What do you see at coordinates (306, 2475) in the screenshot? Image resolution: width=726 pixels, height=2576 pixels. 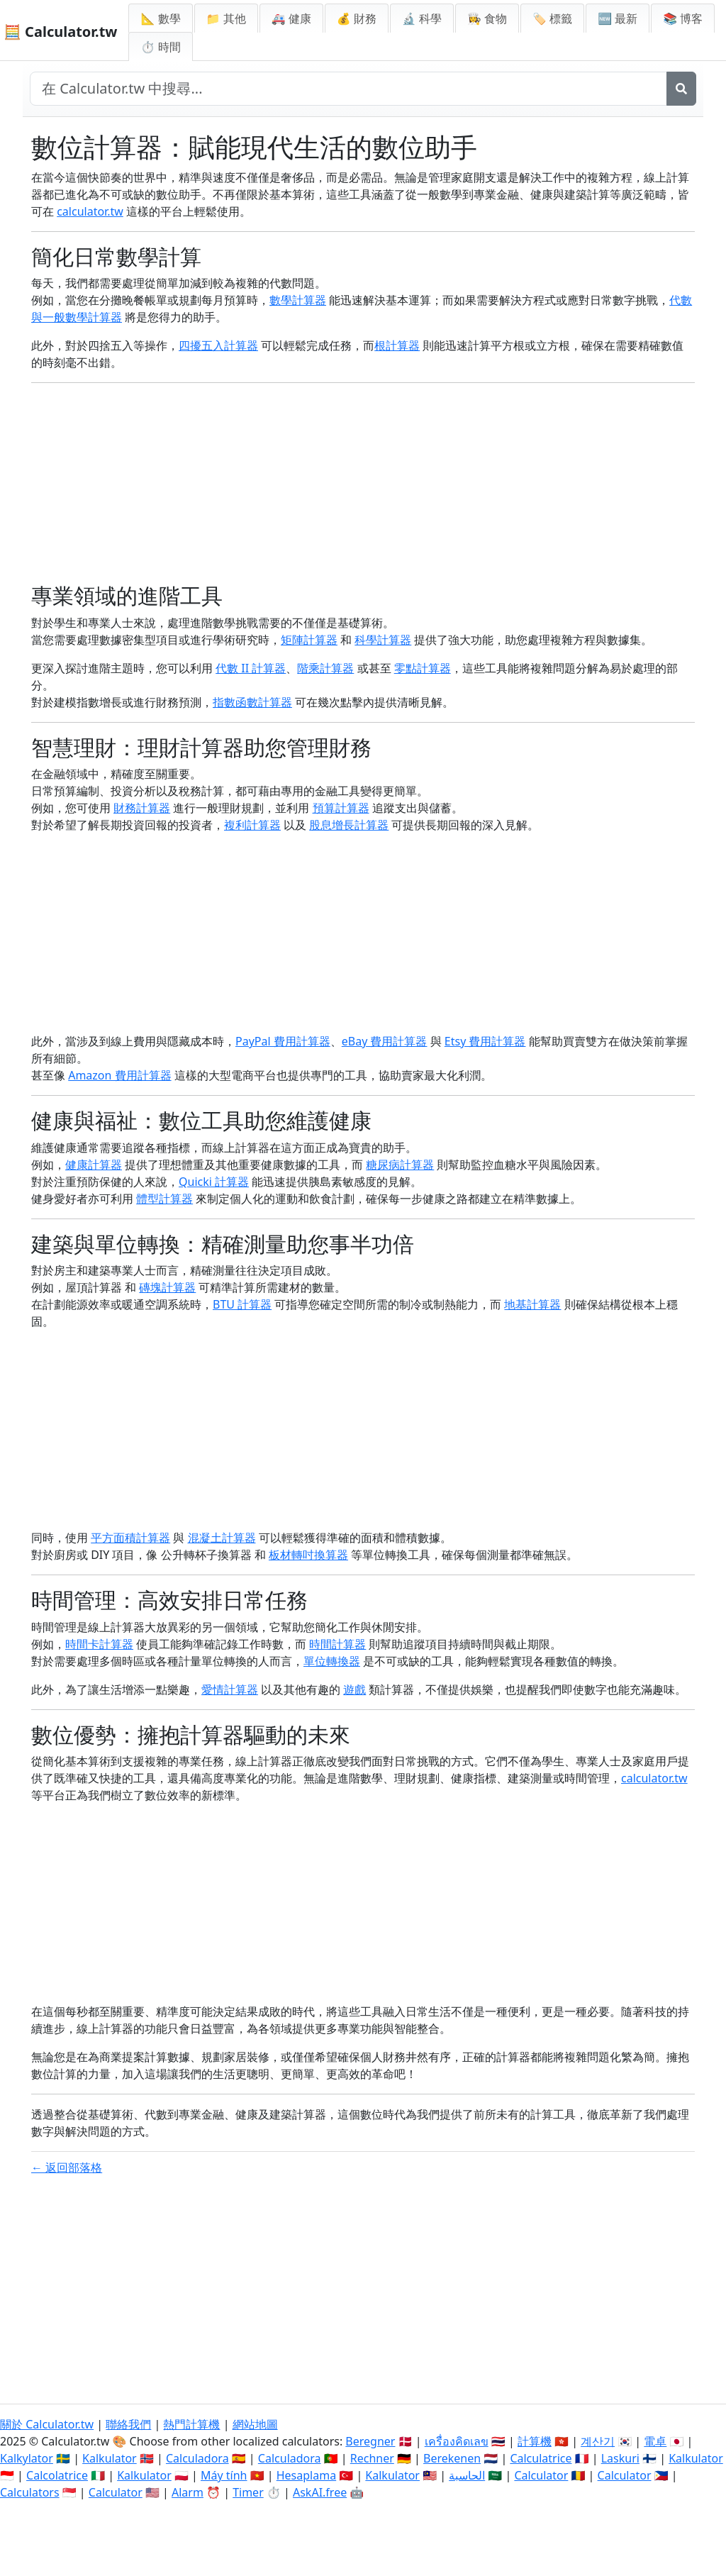 I see `Hesaplama` at bounding box center [306, 2475].